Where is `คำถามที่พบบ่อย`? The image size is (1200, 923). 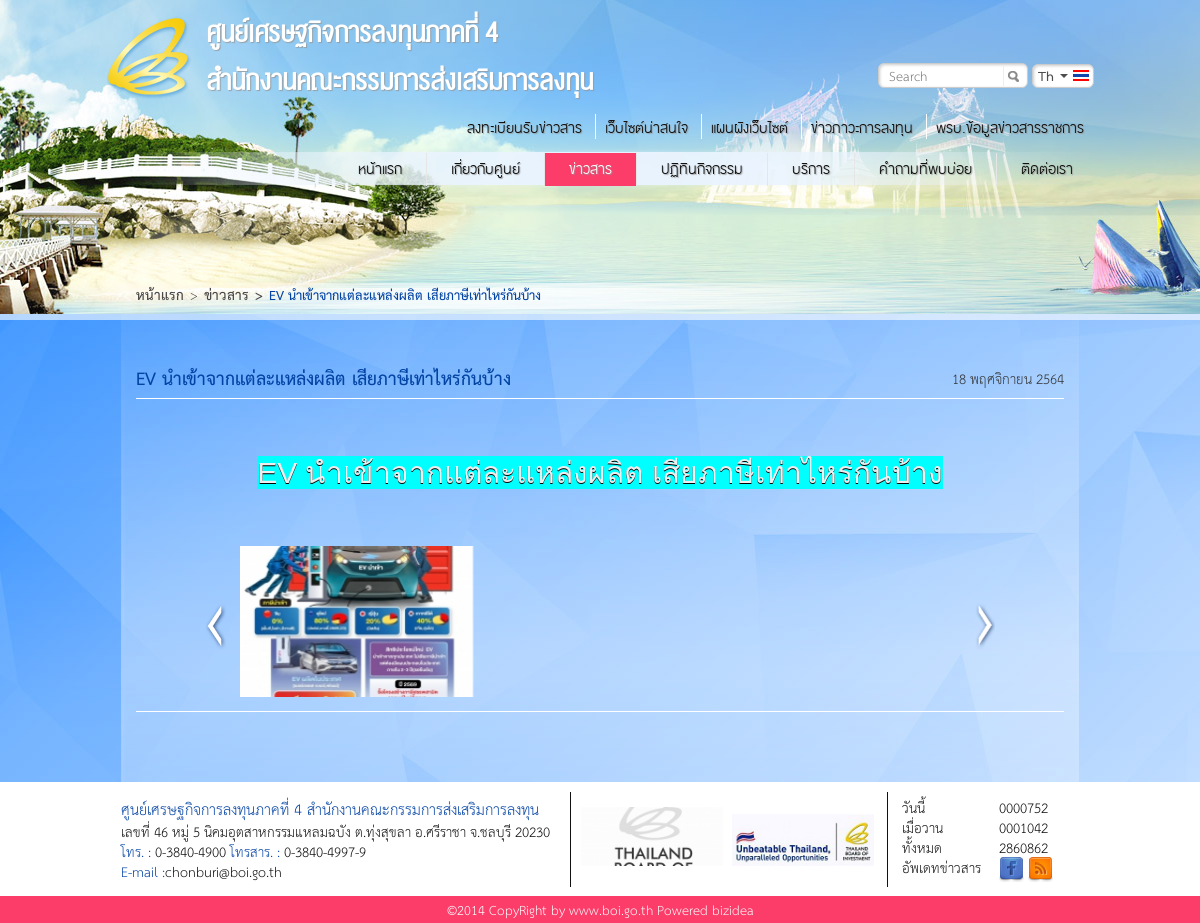
คำถามที่พบบ่อย is located at coordinates (925, 169).